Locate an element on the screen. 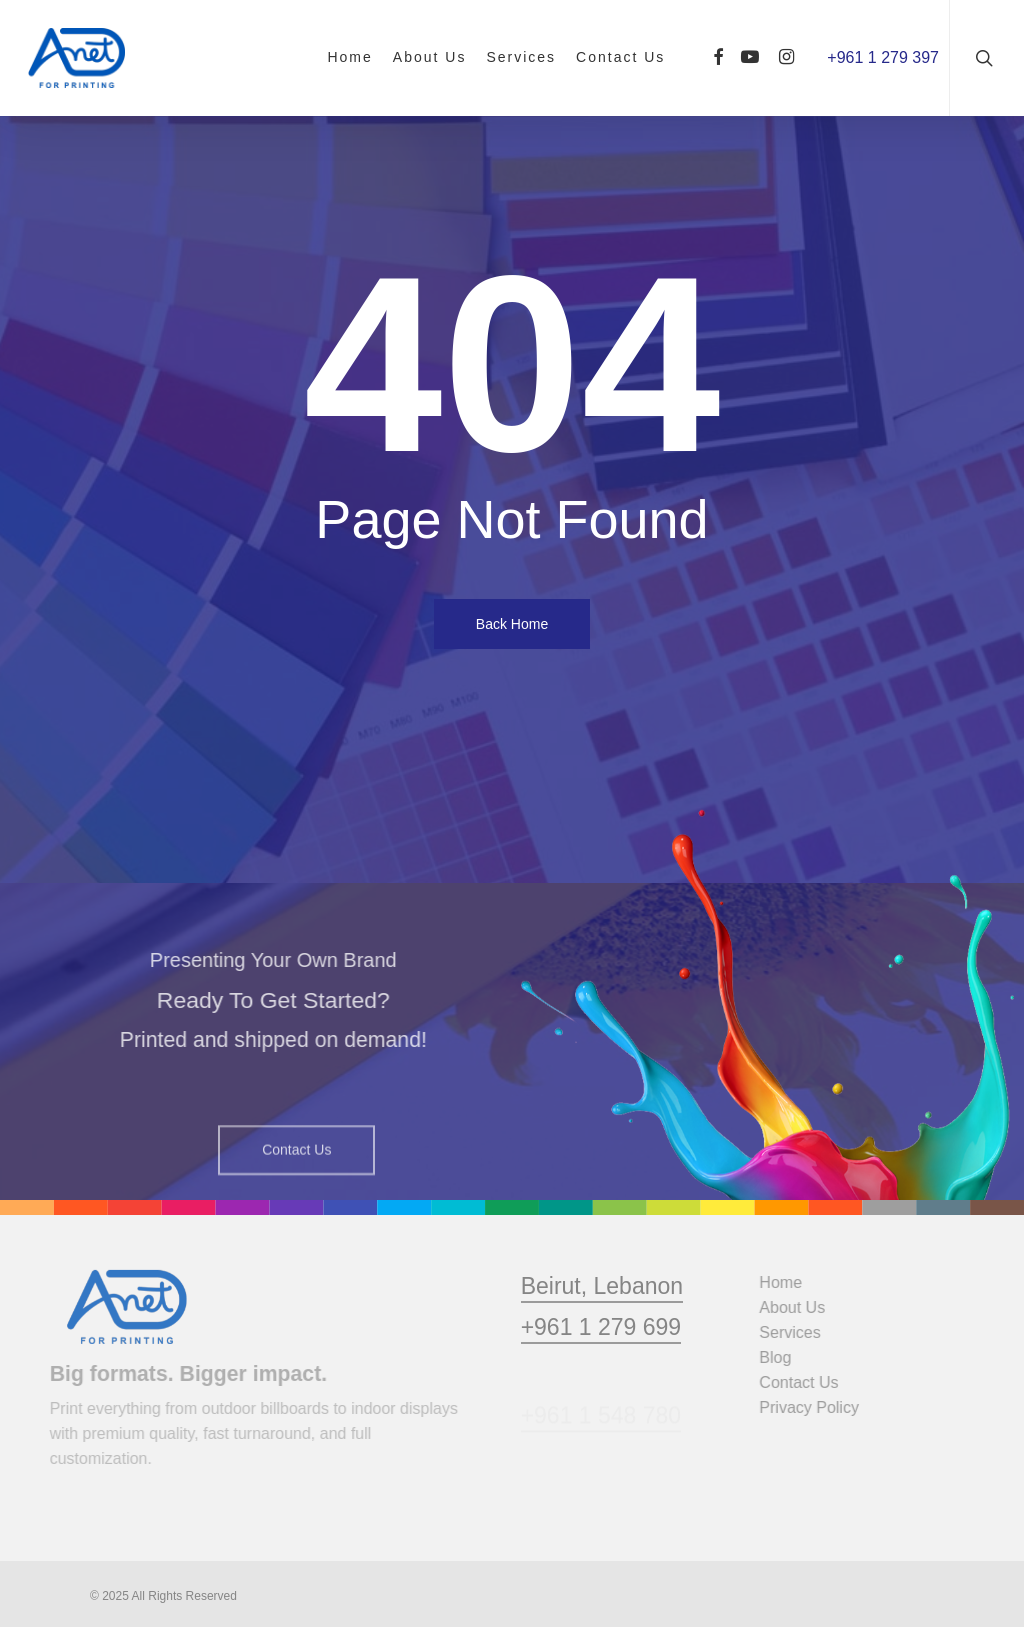 The image size is (1024, 1627). Blog is located at coordinates (784, 1357).